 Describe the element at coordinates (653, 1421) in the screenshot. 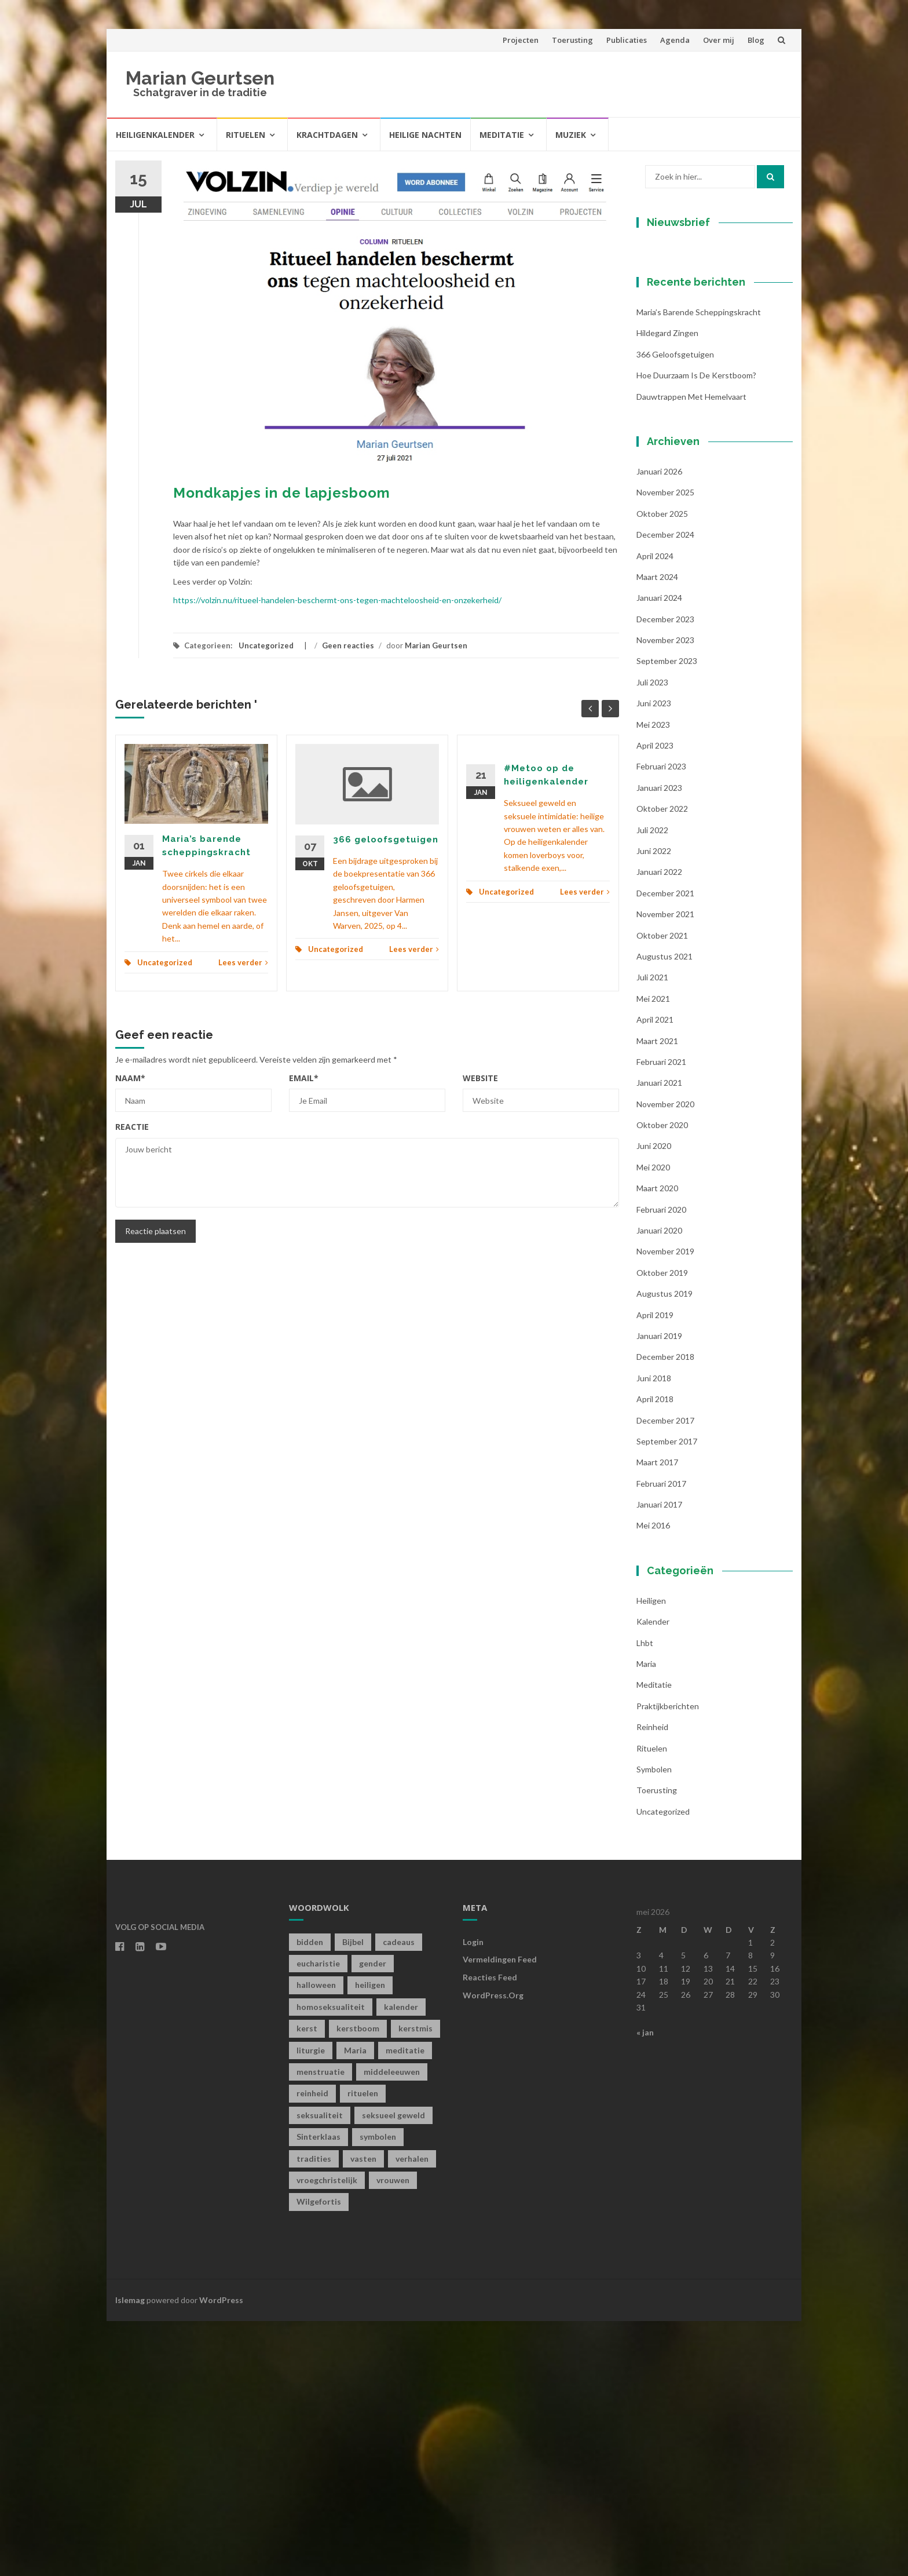

I see `mei 2020` at that location.